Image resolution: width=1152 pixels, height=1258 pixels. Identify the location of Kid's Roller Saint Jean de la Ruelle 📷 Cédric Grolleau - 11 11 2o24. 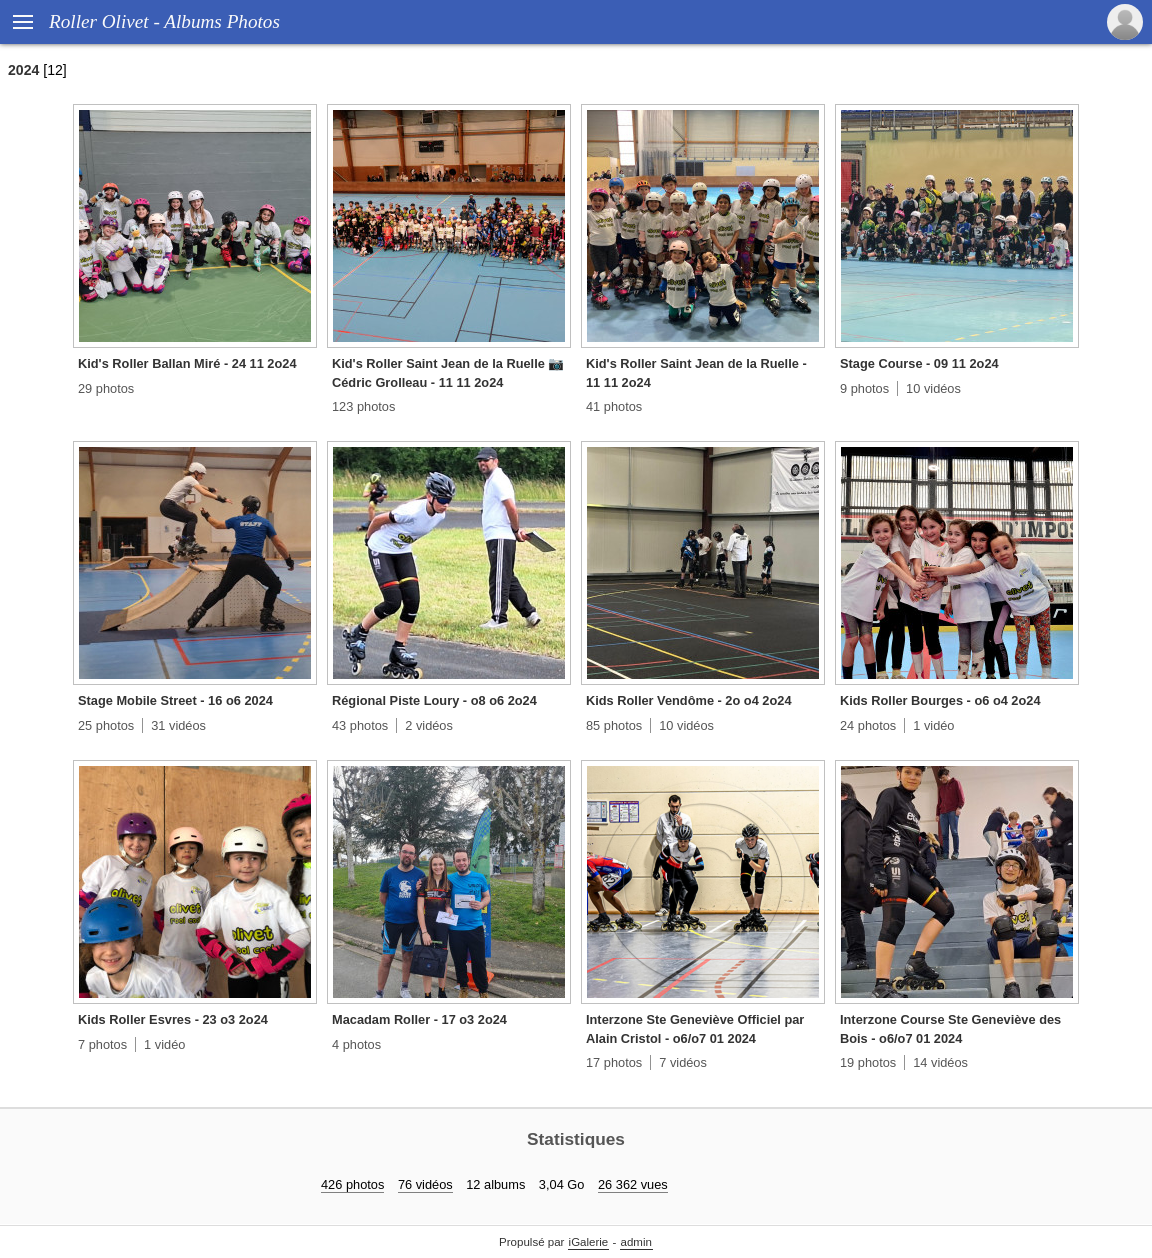
(448, 373).